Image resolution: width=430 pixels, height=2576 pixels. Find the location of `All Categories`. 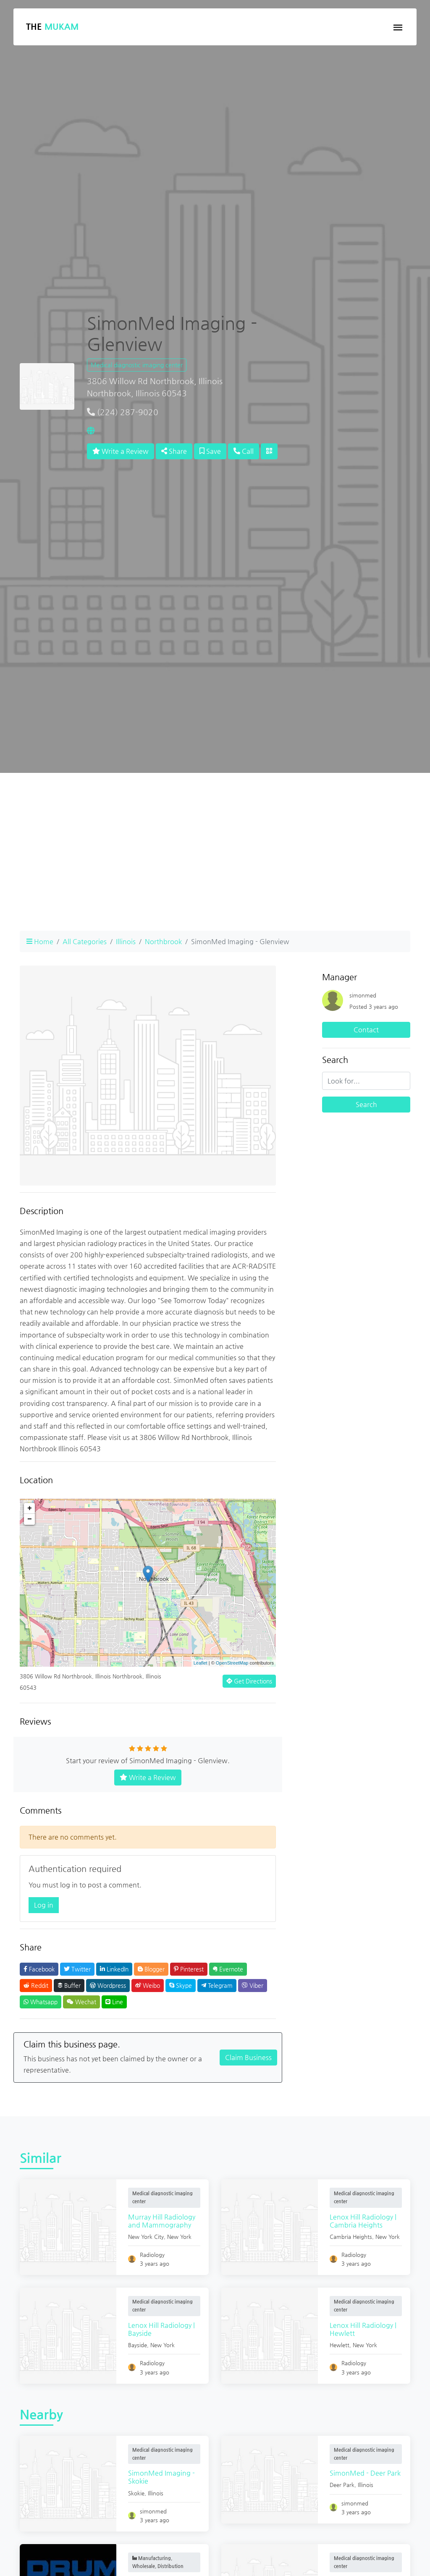

All Categories is located at coordinates (85, 941).